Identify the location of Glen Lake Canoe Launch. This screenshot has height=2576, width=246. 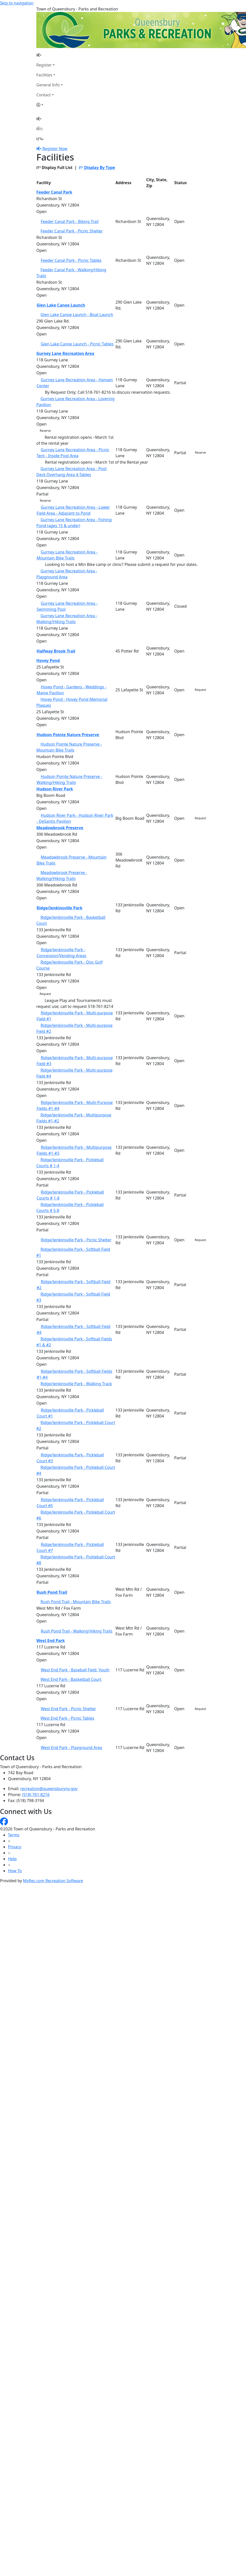
(61, 305).